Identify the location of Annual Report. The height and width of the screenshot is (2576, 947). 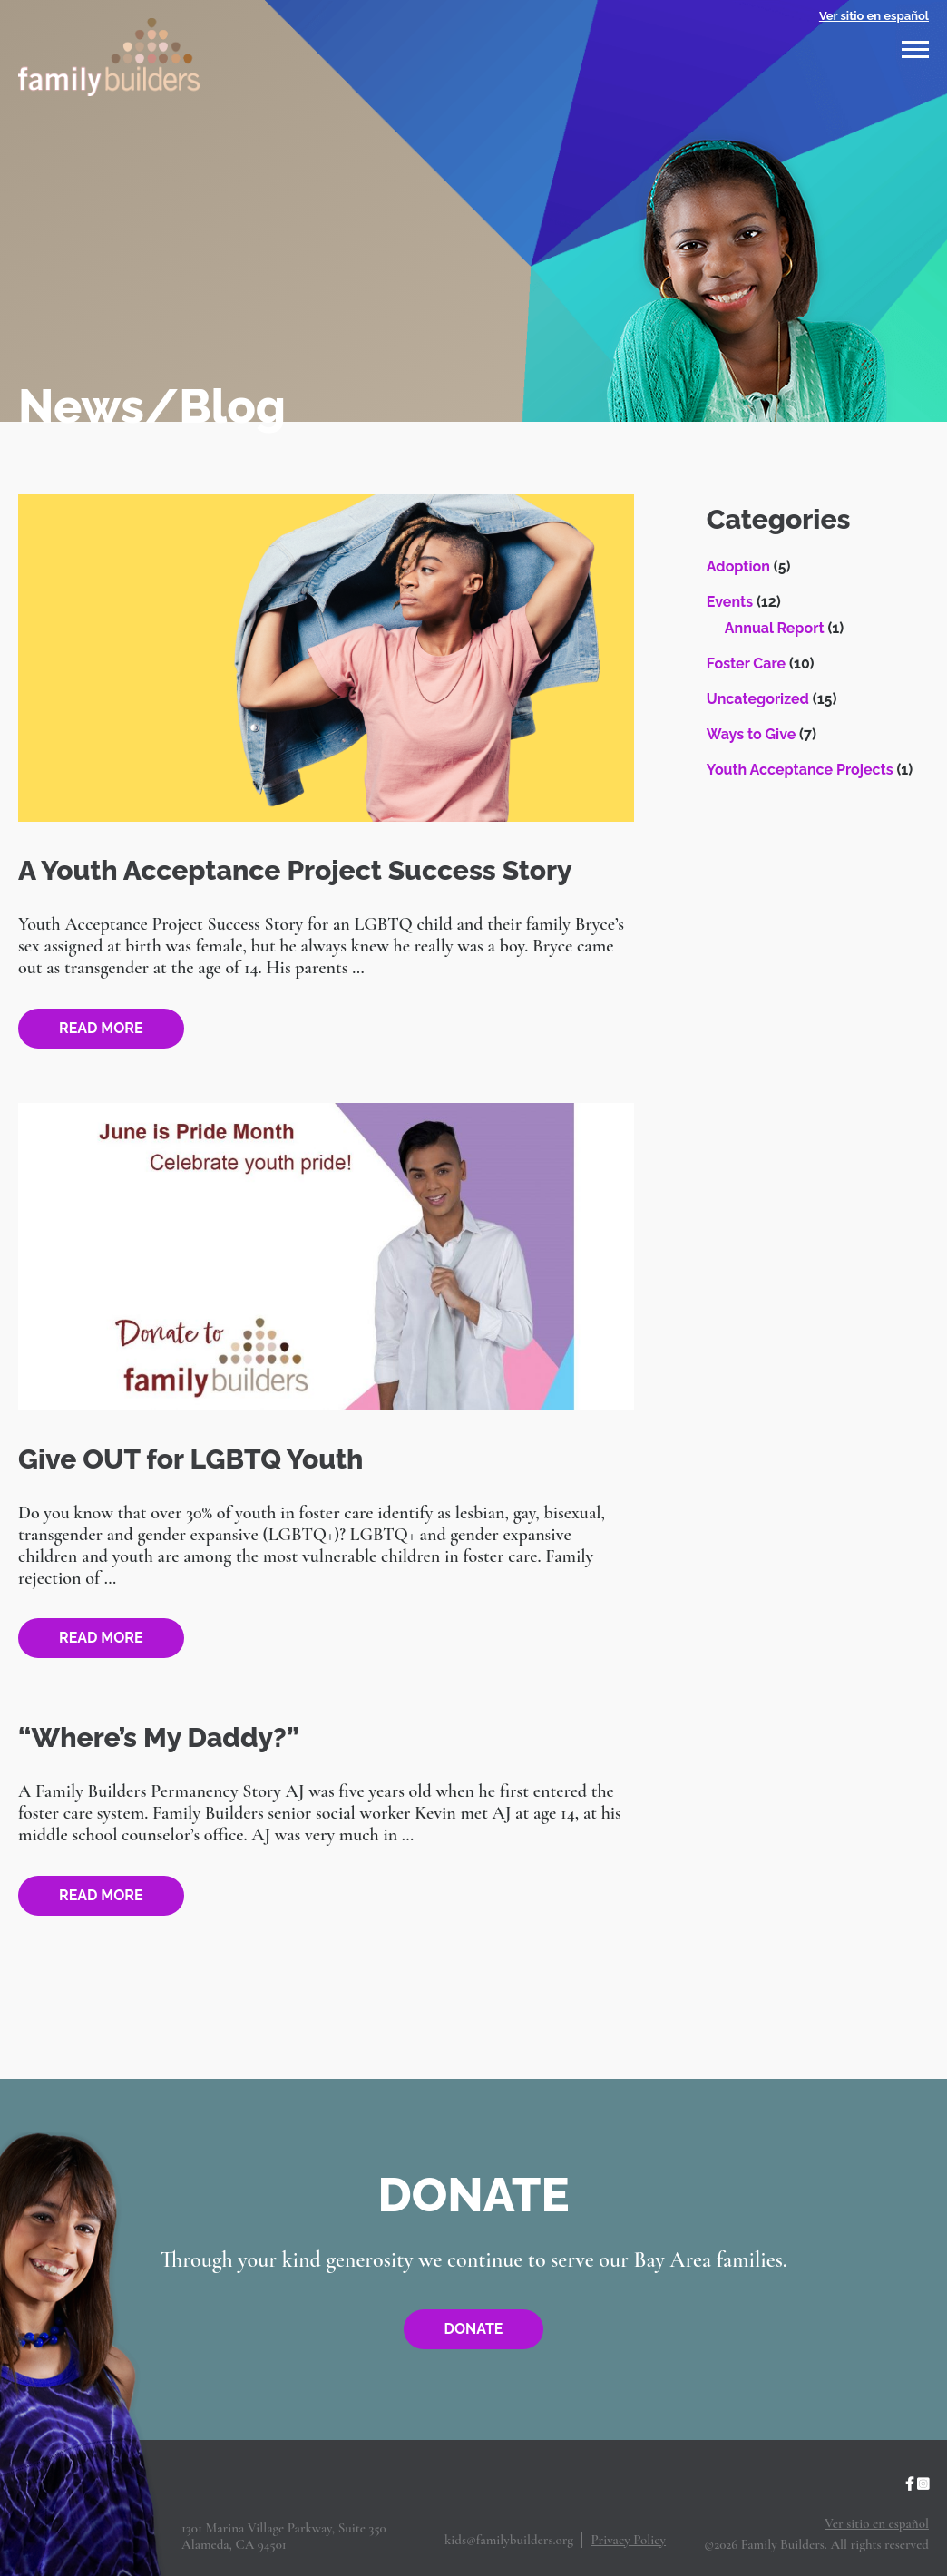
(775, 628).